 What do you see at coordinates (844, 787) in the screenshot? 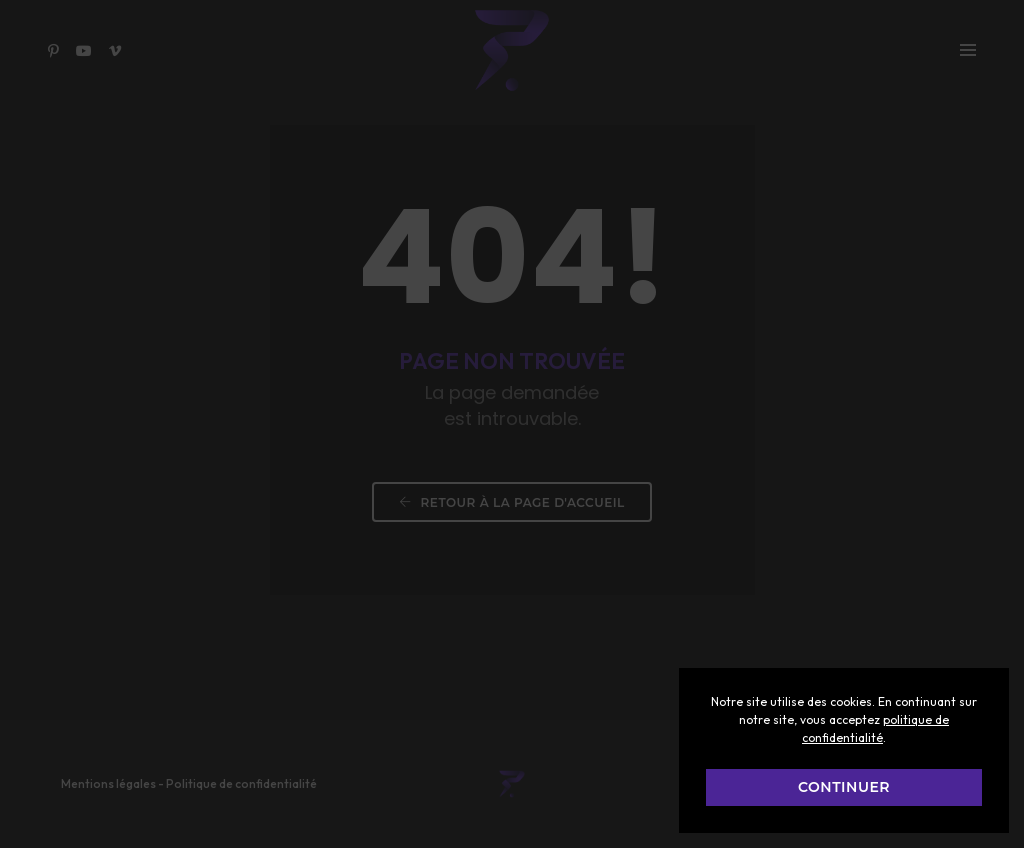
I see `CONTINUER` at bounding box center [844, 787].